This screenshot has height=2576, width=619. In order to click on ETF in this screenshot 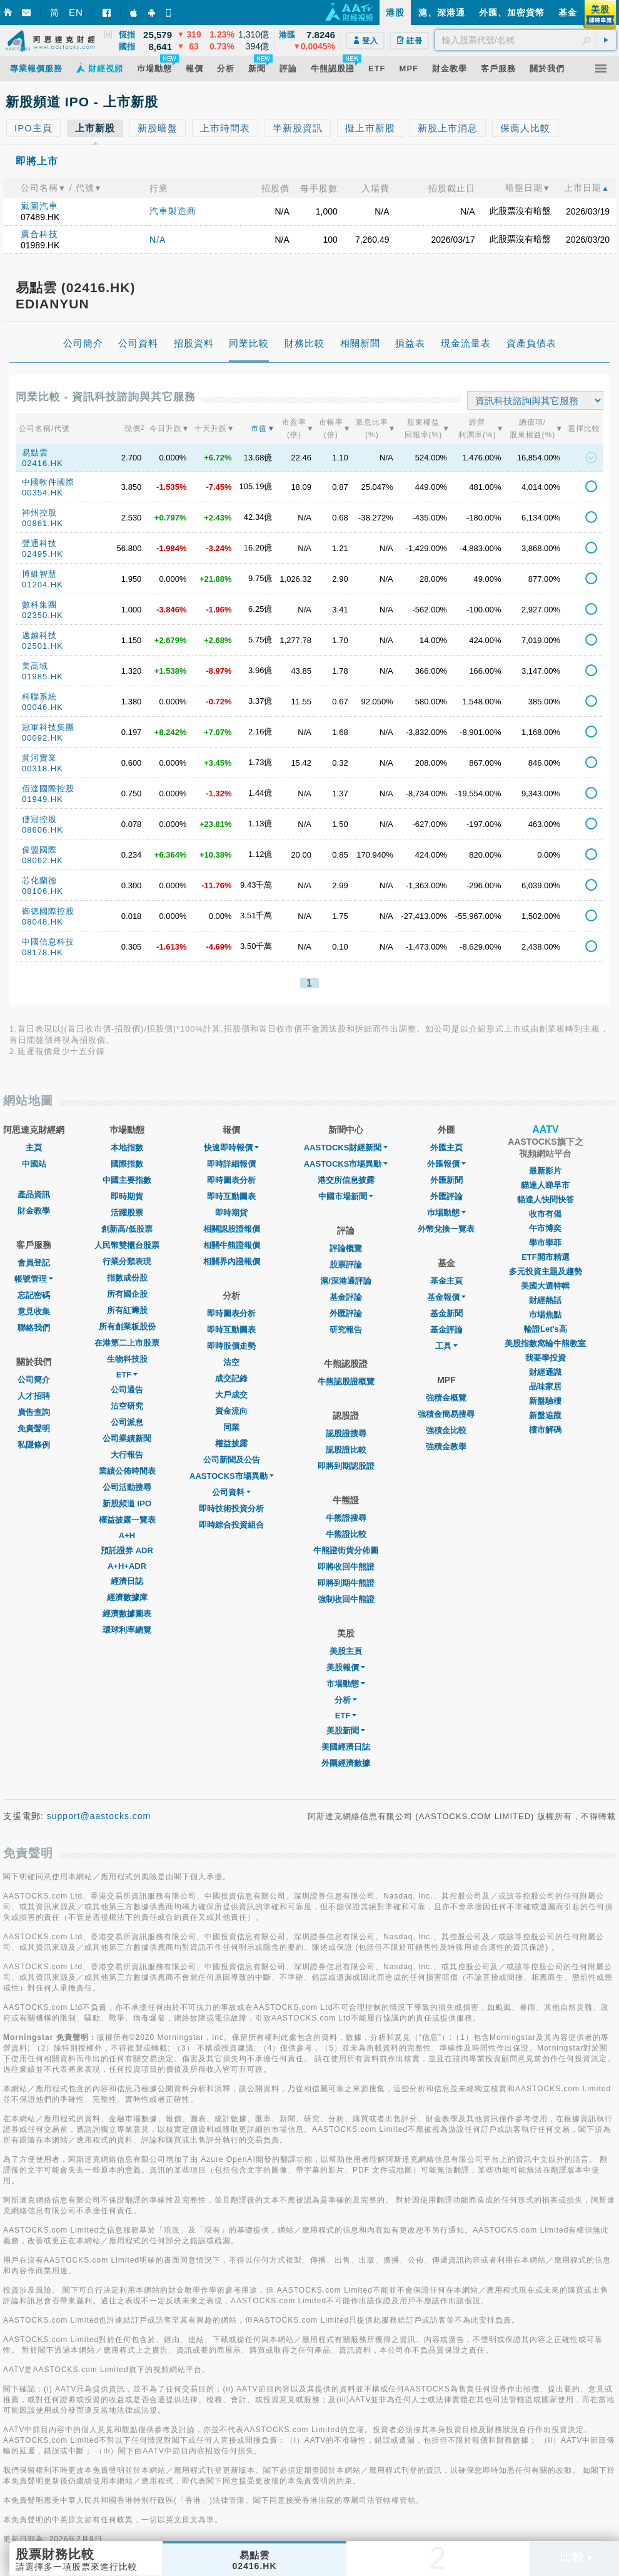, I will do `click(127, 1374)`.